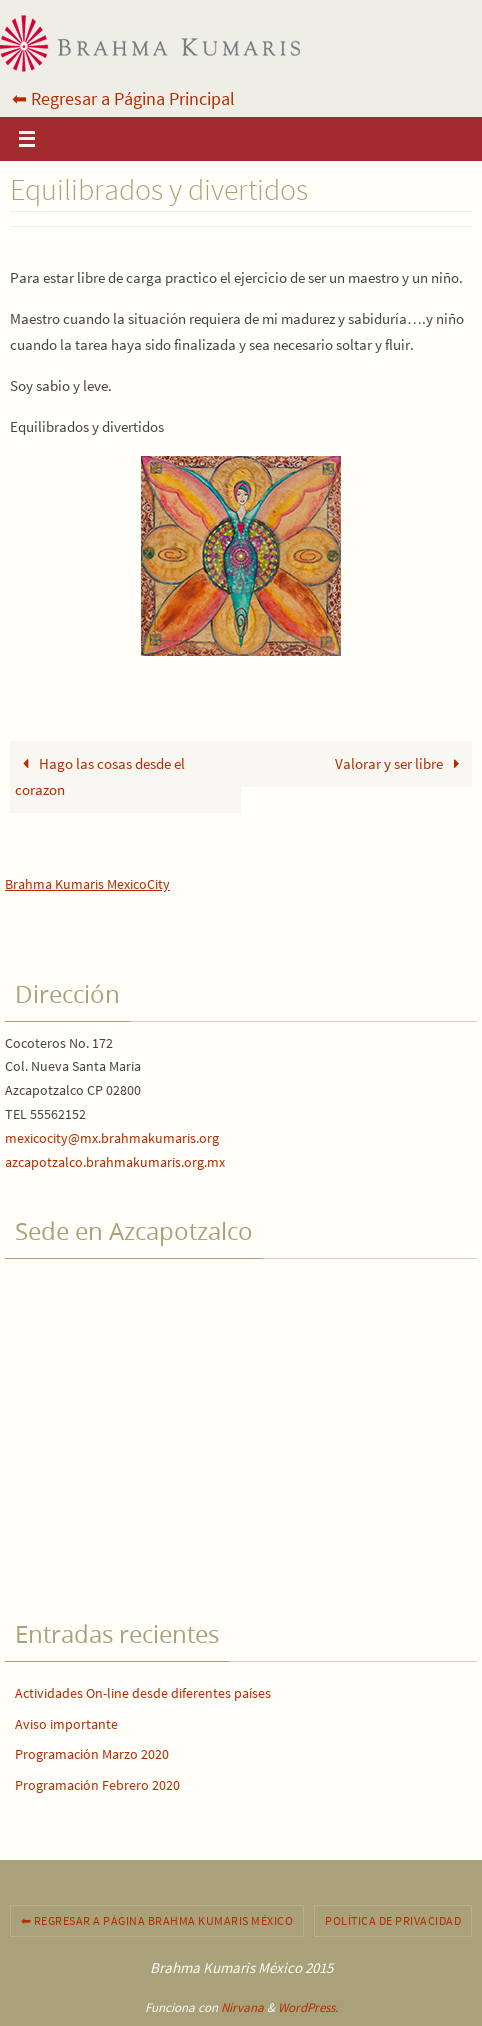 Image resolution: width=482 pixels, height=2026 pixels. I want to click on mexicocity@mx.brahmakumaris.org, so click(112, 1138).